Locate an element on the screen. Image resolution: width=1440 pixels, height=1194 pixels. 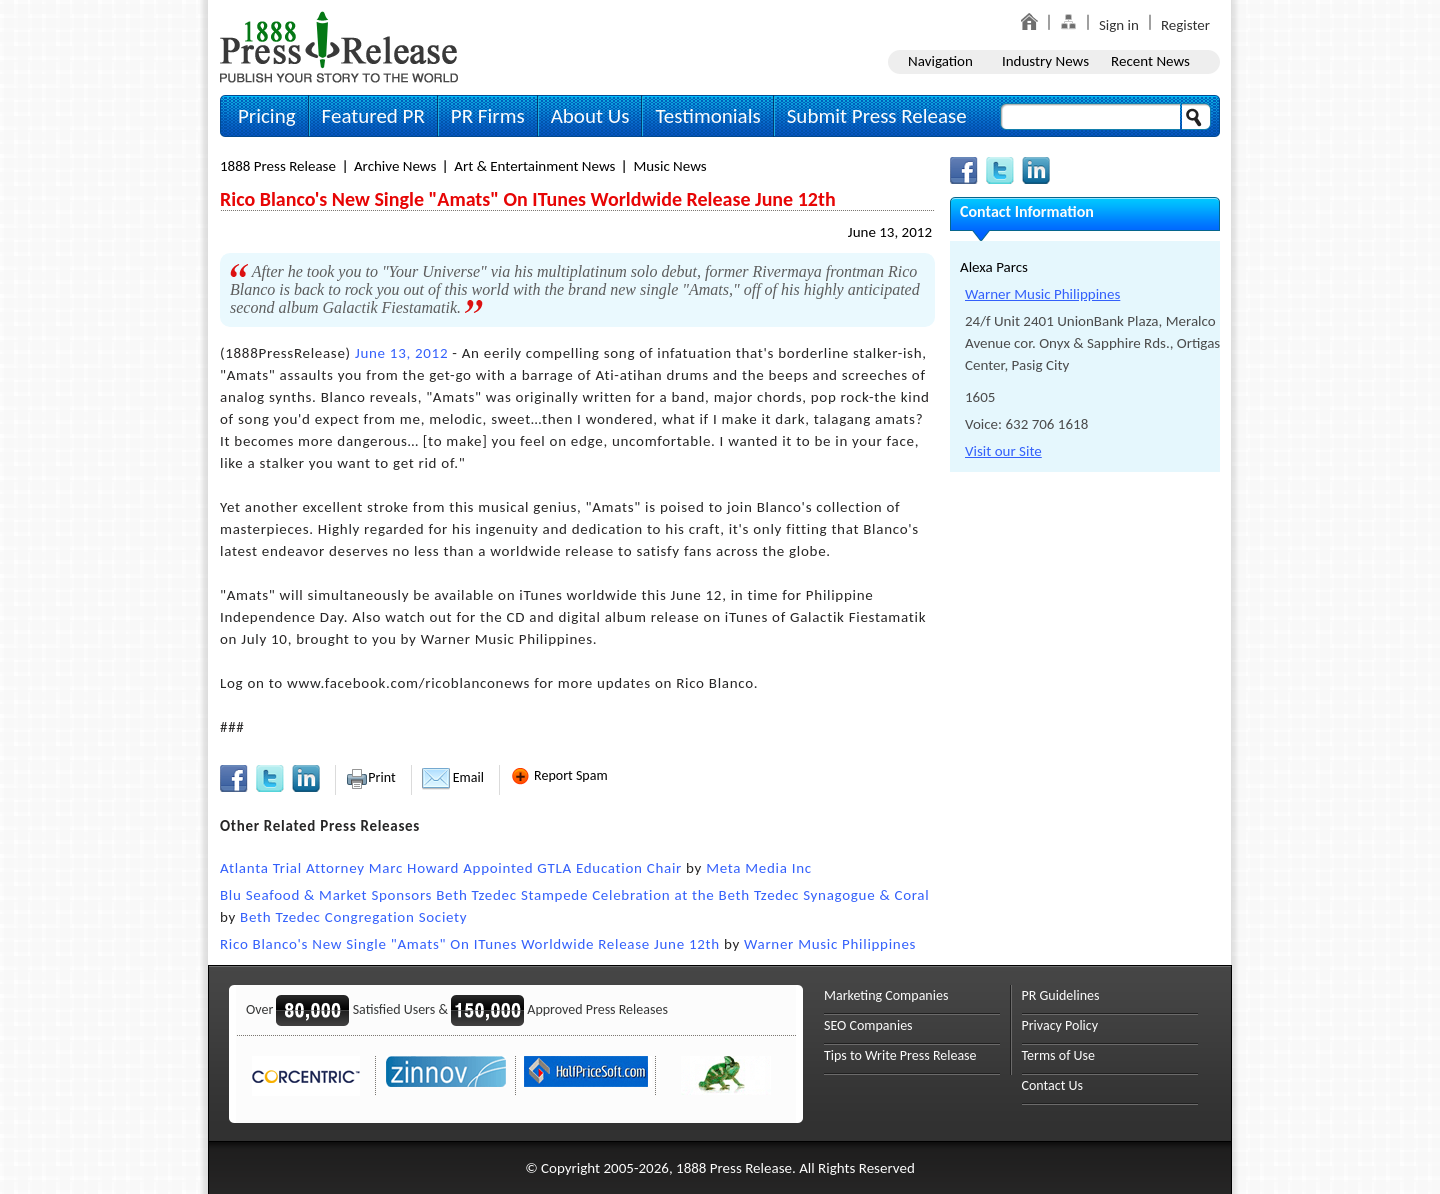
Rico Blanco's New Single "Amats" On ITunes Worldwide Release June 12th is located at coordinates (470, 944).